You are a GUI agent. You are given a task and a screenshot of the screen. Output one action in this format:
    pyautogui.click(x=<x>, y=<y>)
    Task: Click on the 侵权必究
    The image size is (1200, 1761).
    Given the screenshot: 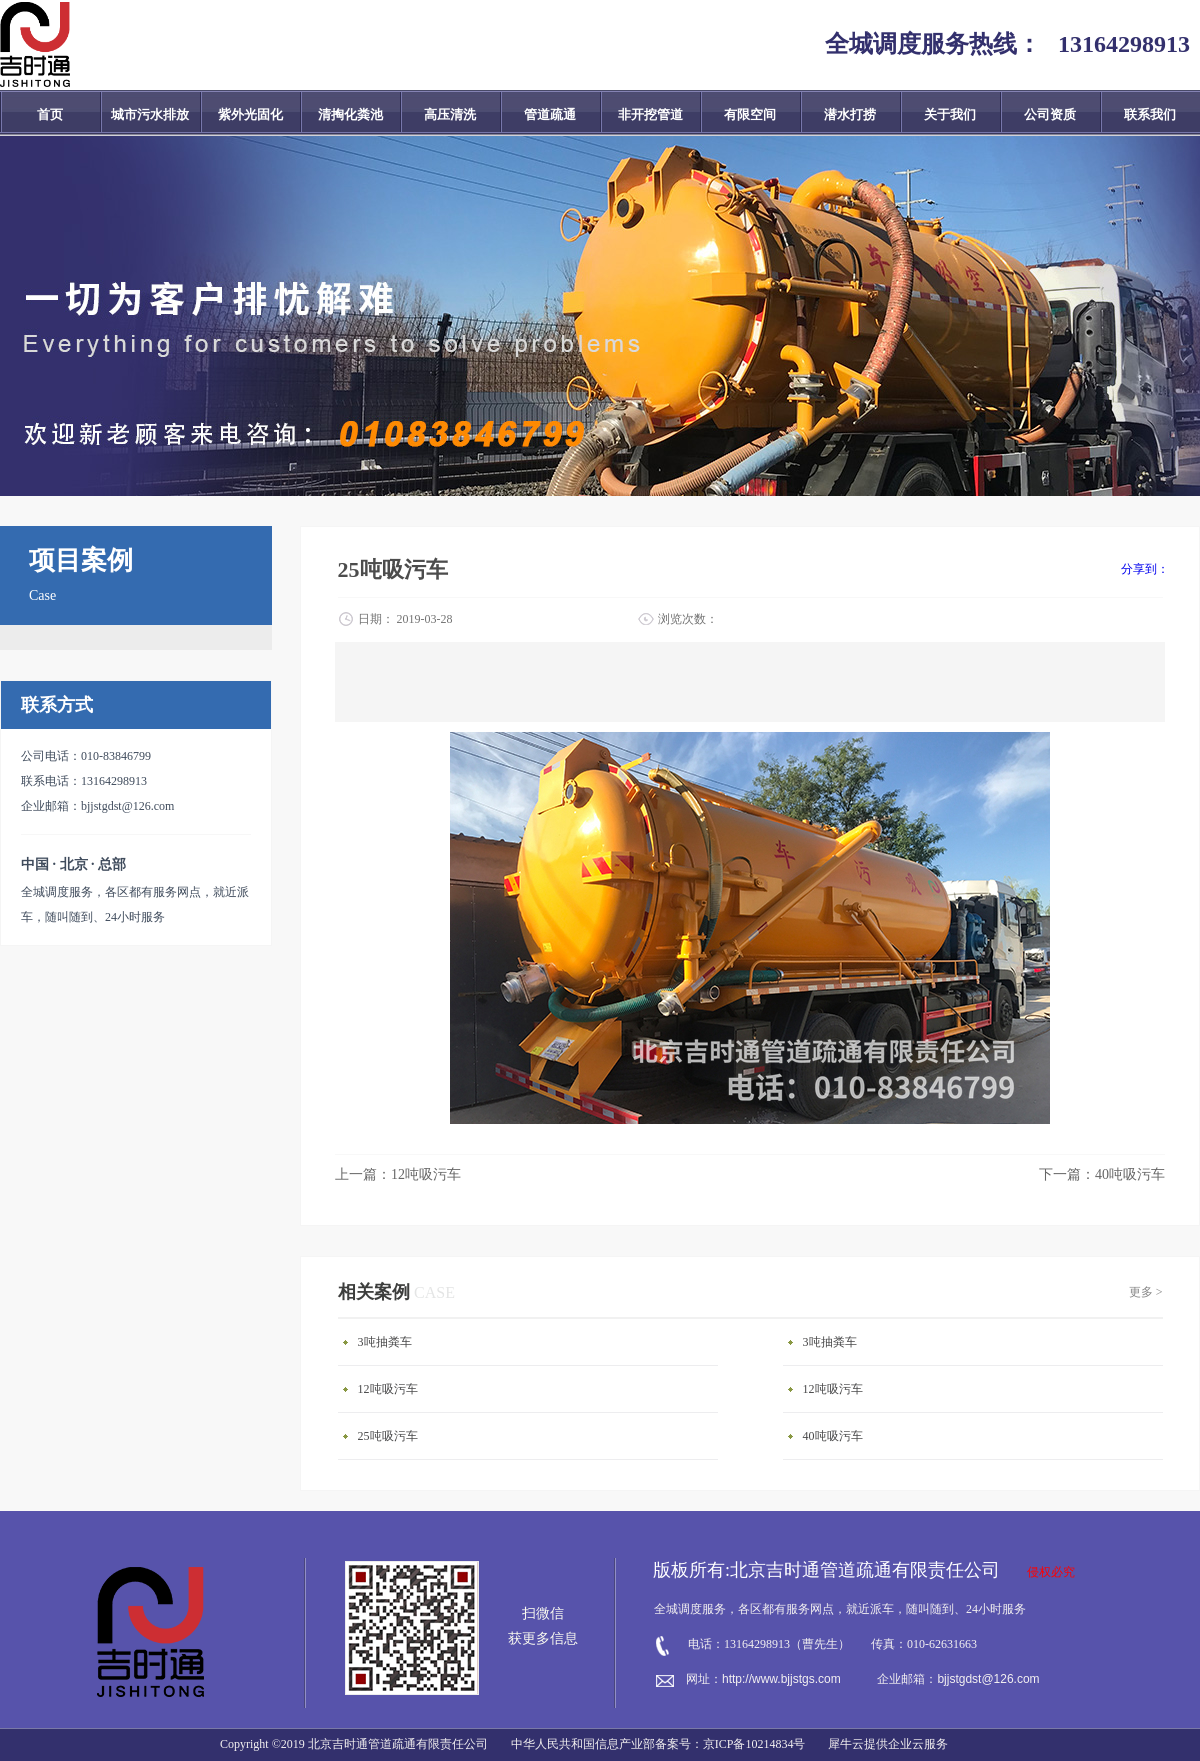 What is the action you would take?
    pyautogui.click(x=1051, y=1572)
    